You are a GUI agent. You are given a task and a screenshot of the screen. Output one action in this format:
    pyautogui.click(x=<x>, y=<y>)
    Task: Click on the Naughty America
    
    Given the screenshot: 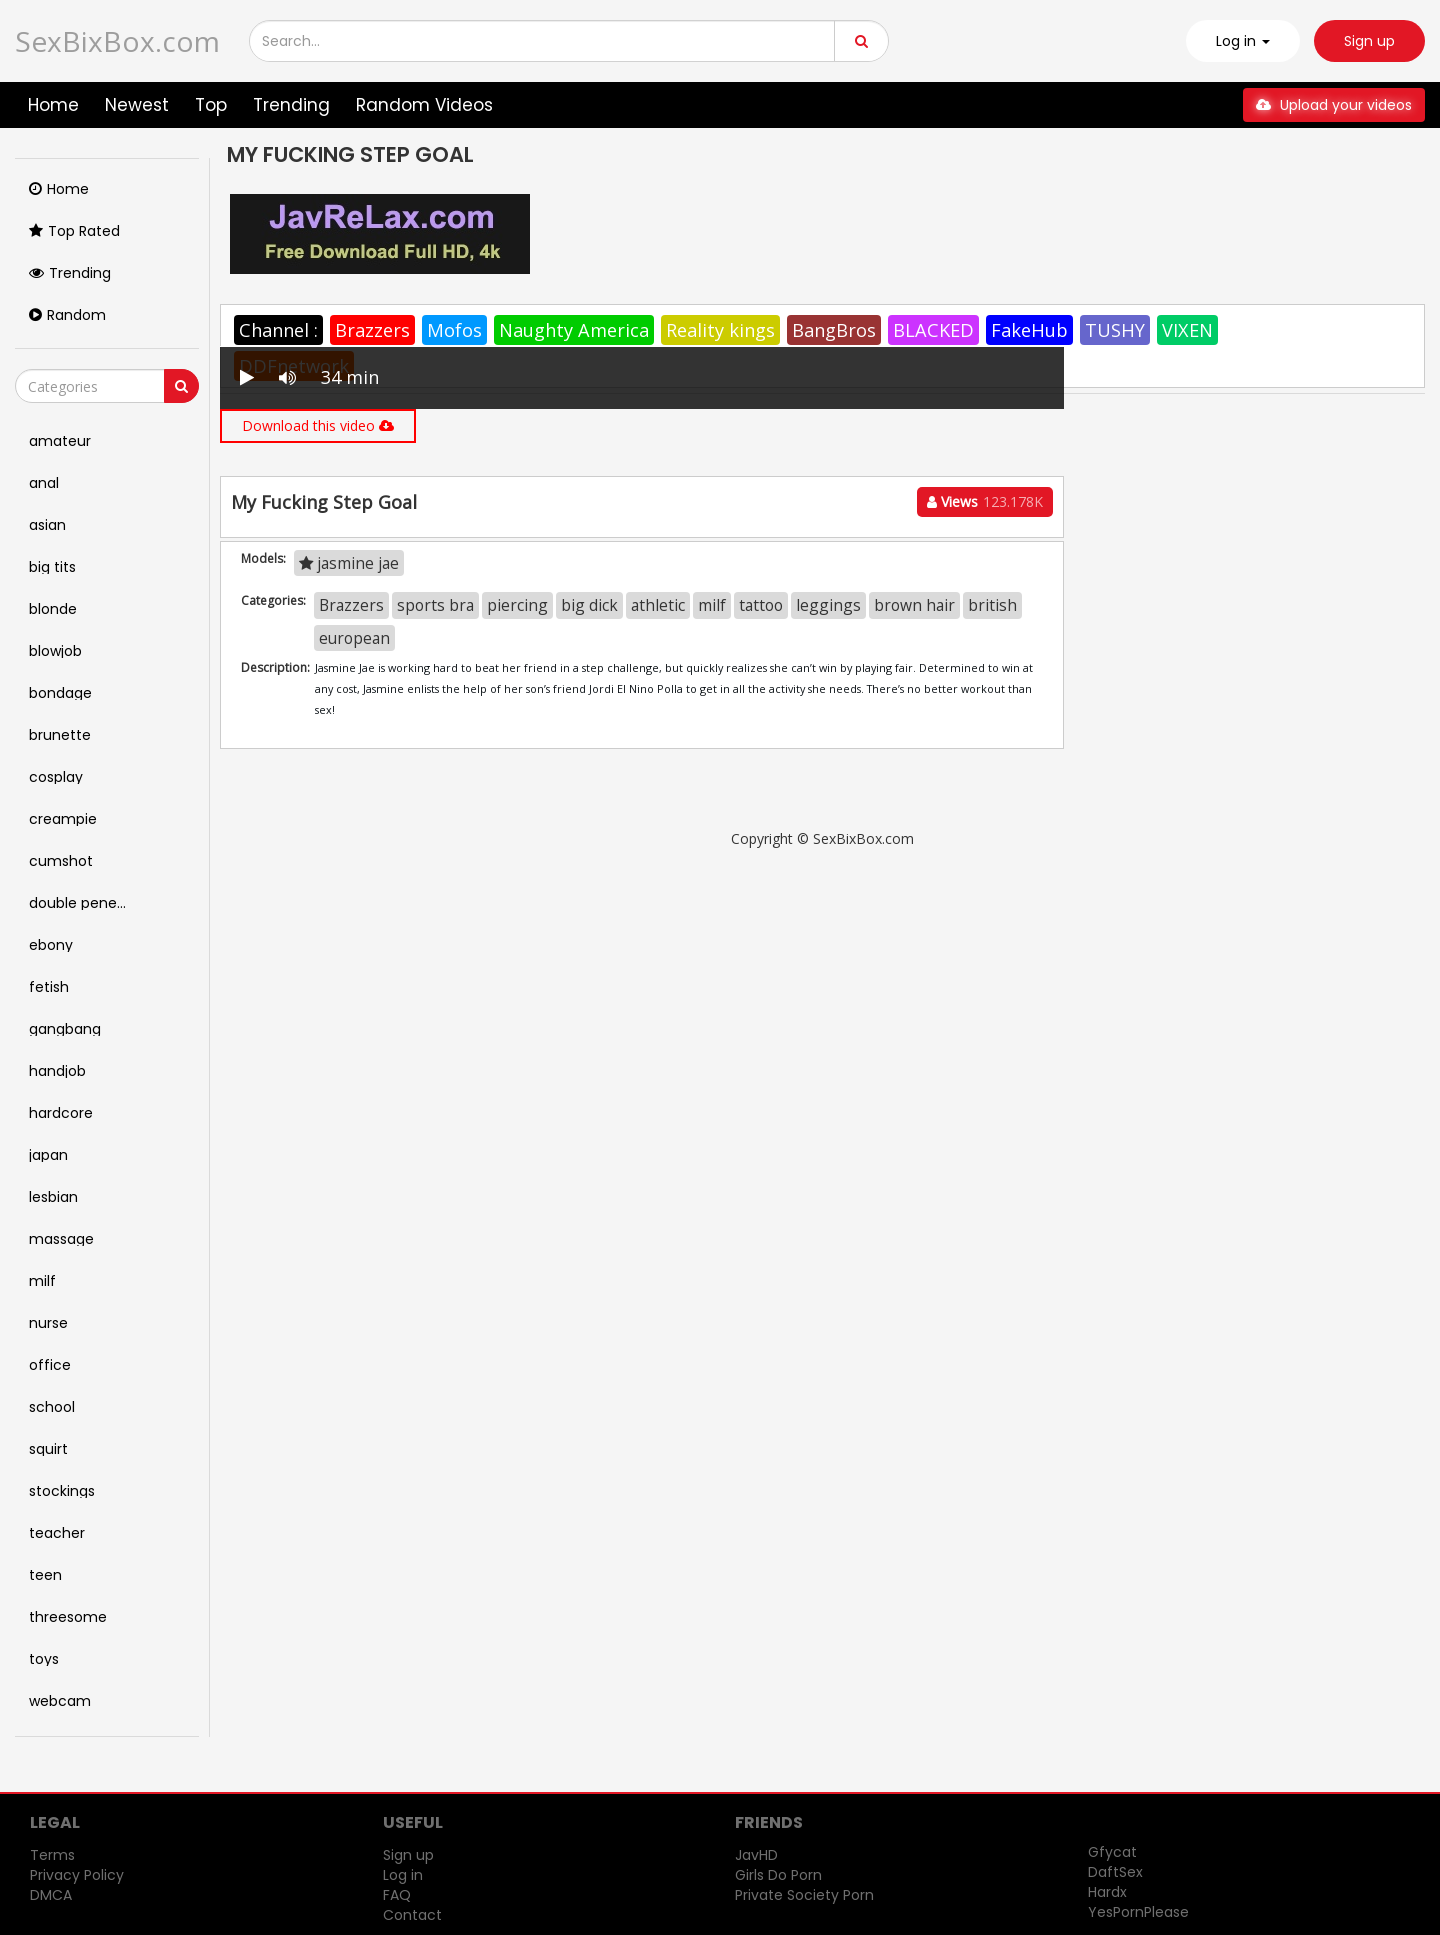 What is the action you would take?
    pyautogui.click(x=574, y=330)
    